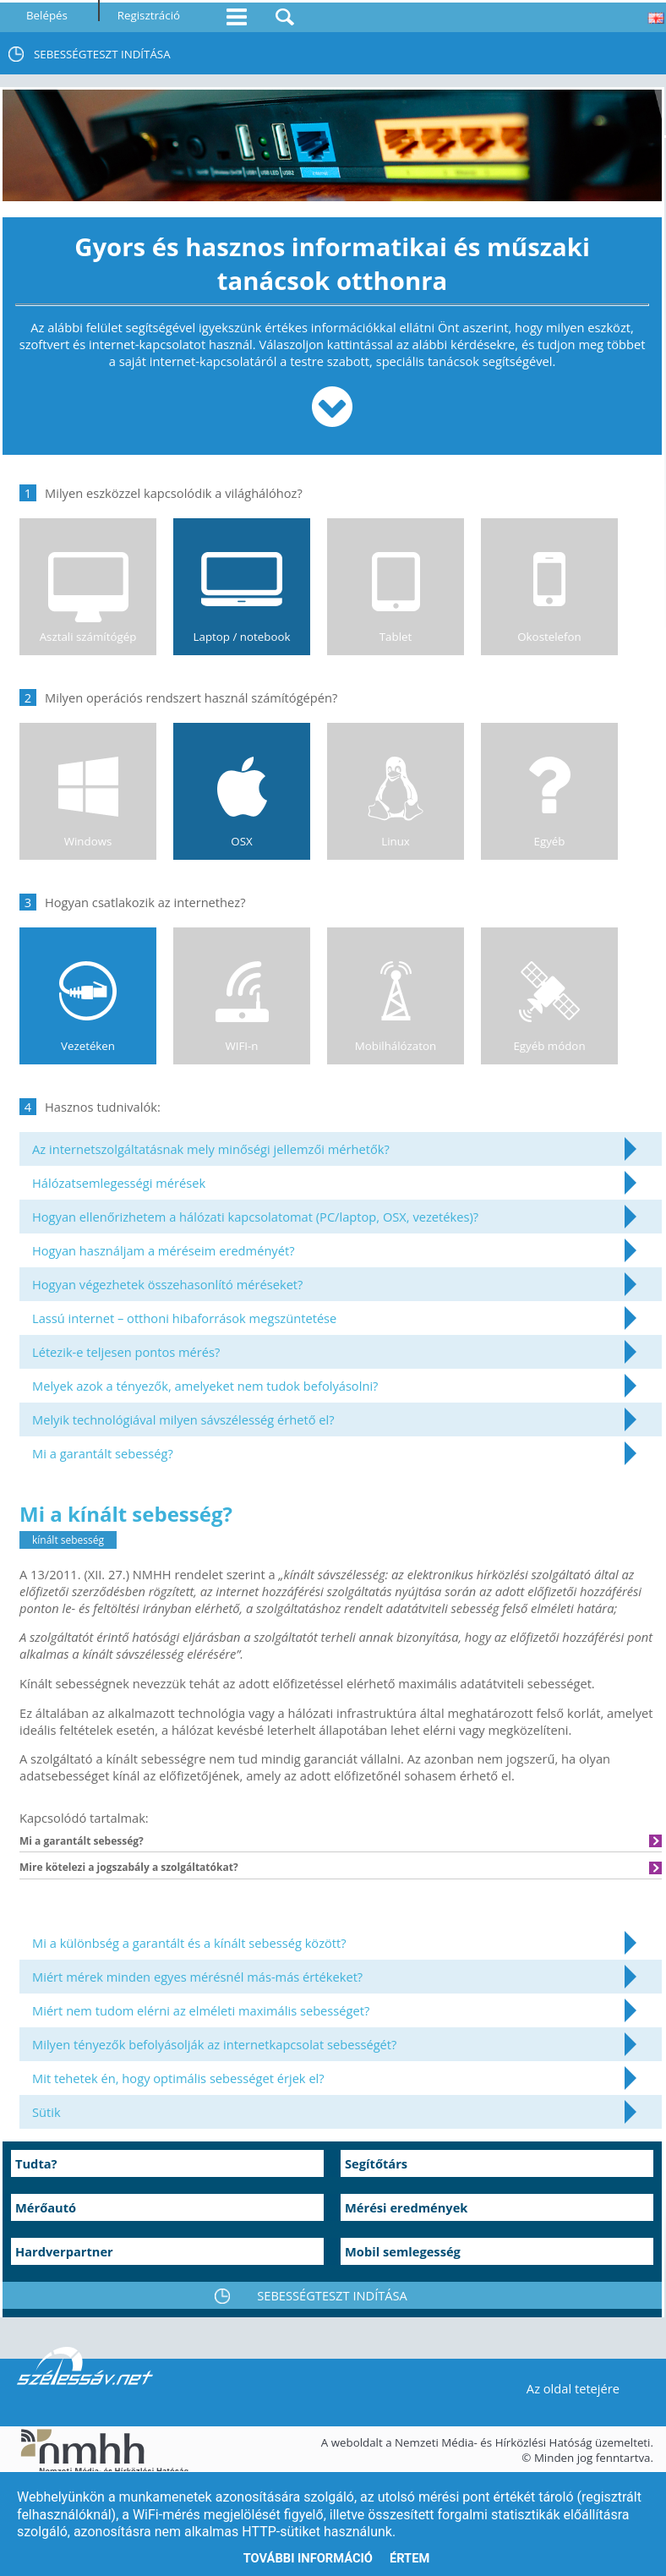 The height and width of the screenshot is (2576, 666). I want to click on kínált sebesség, so click(68, 1540).